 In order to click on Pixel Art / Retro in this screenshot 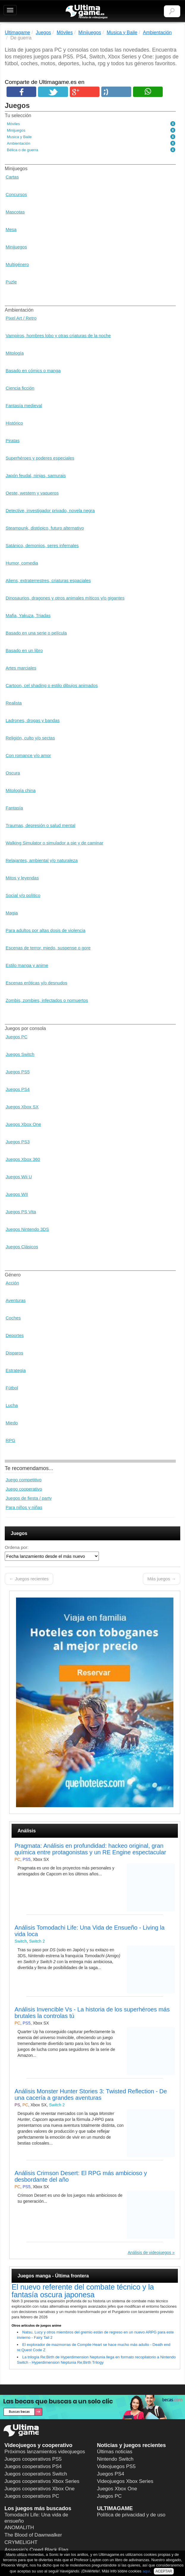, I will do `click(21, 318)`.